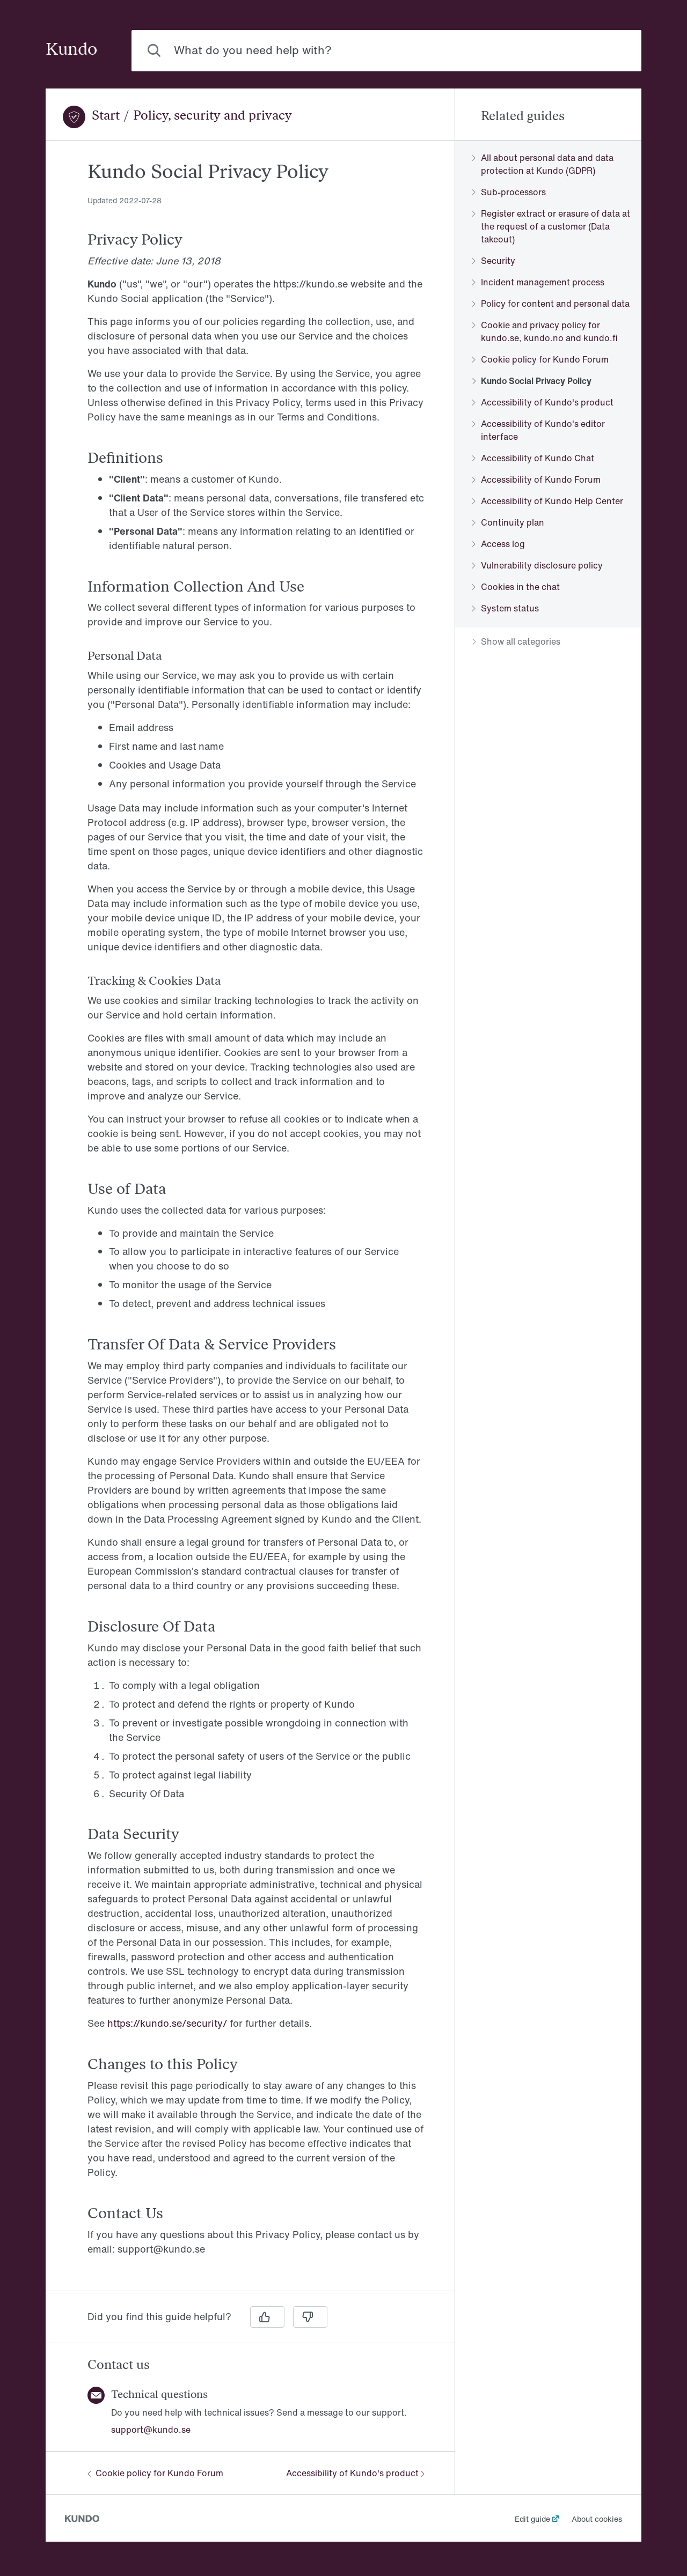 The height and width of the screenshot is (2576, 687). I want to click on System status, so click(505, 608).